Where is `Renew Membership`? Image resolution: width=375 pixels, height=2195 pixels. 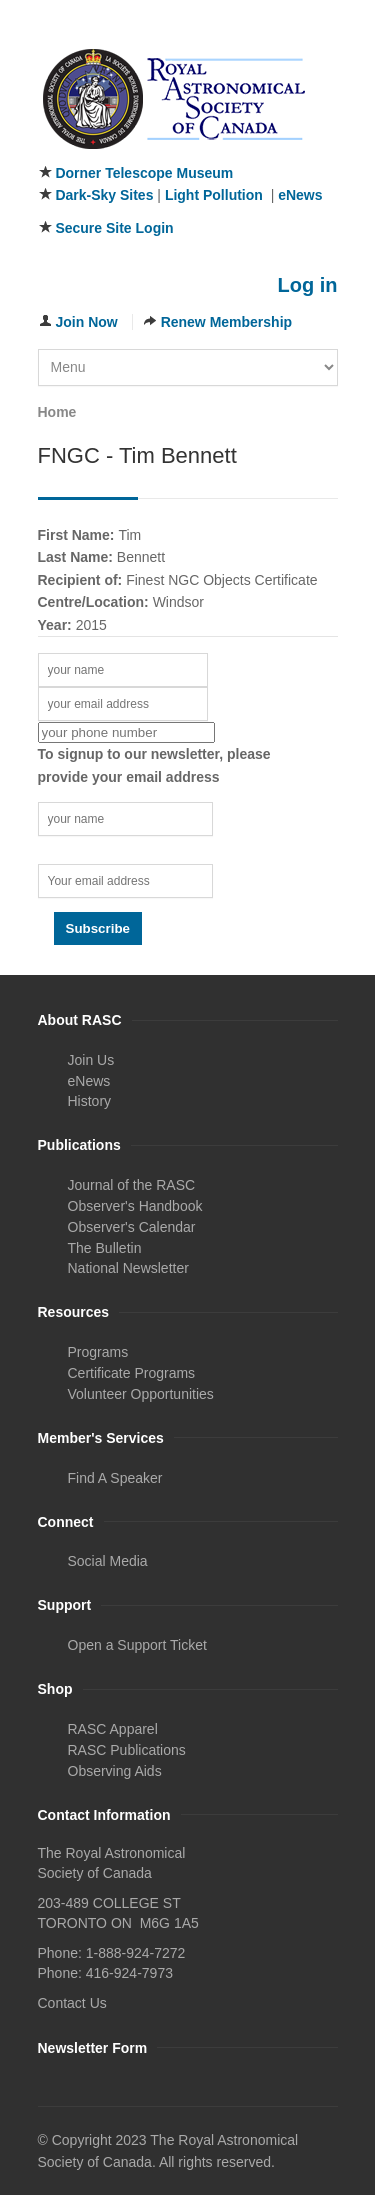
Renew Membership is located at coordinates (226, 322).